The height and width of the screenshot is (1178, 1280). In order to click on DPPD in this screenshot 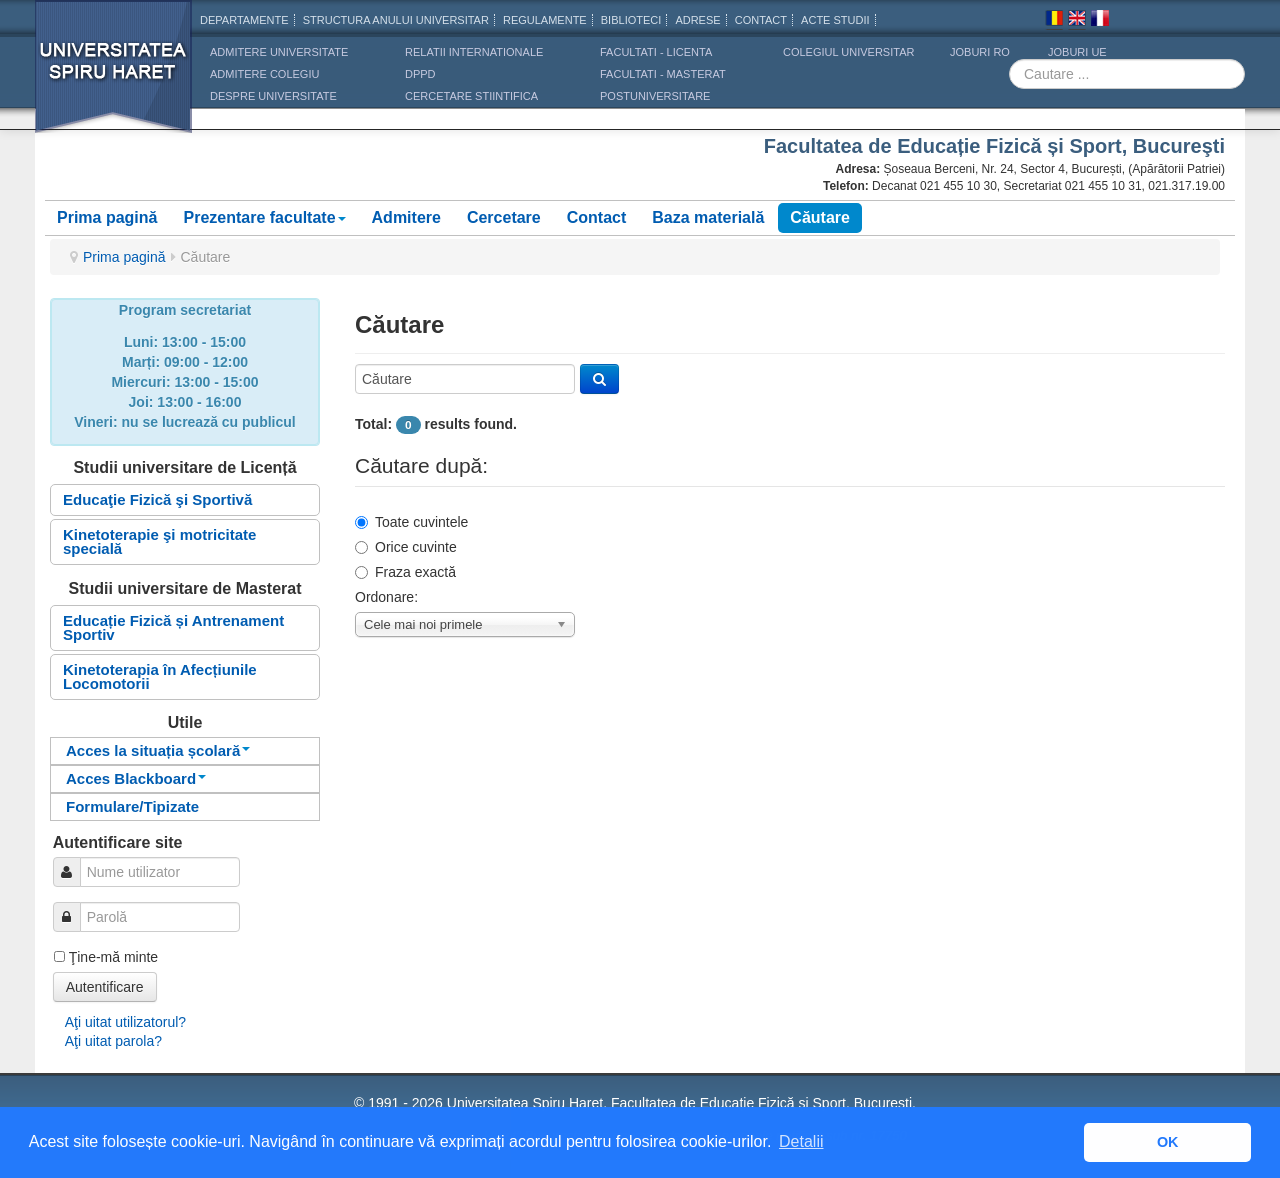, I will do `click(420, 74)`.